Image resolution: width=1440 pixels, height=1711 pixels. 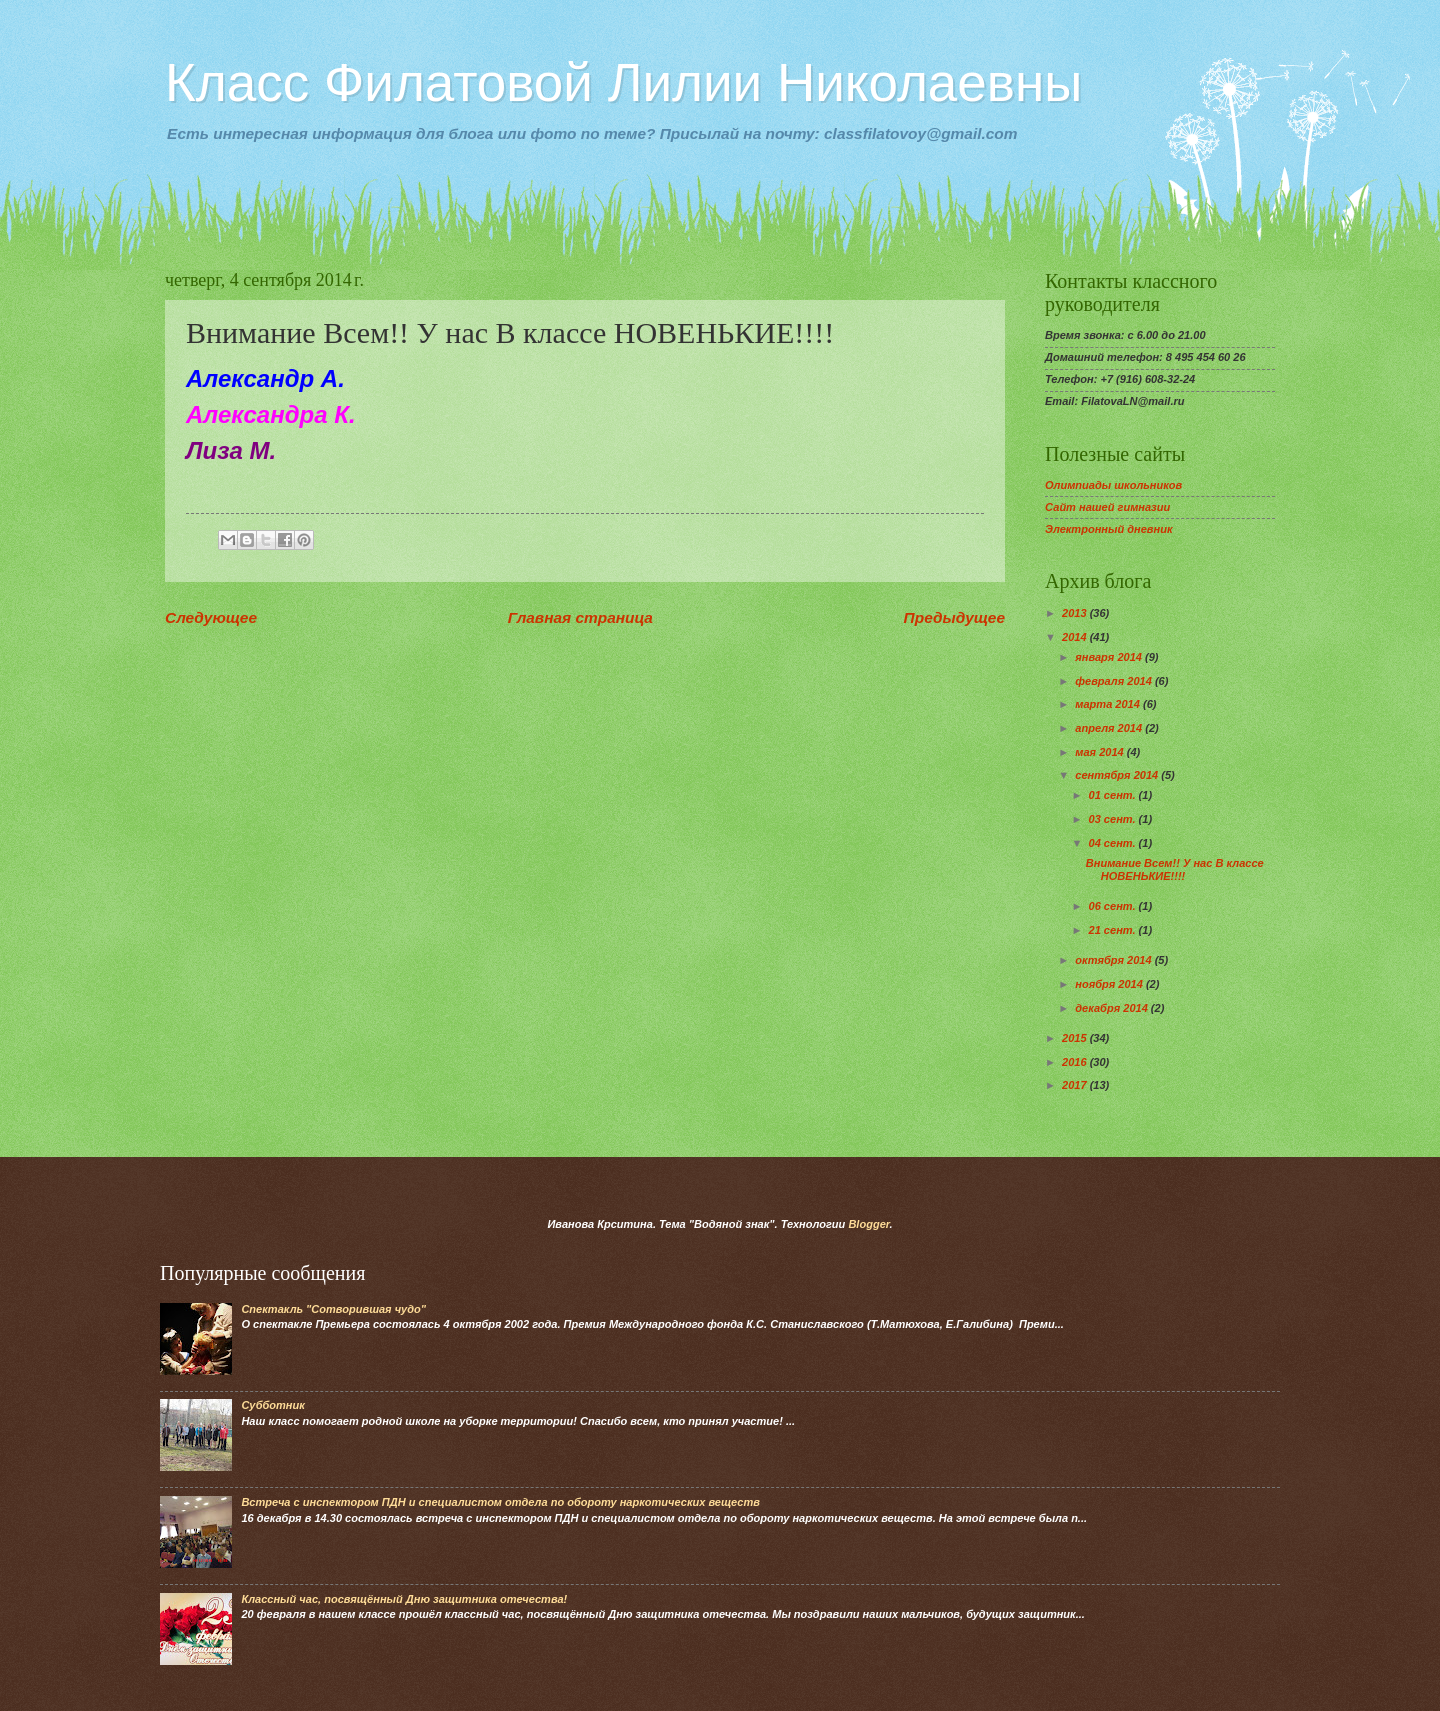 What do you see at coordinates (1076, 637) in the screenshot?
I see `2014` at bounding box center [1076, 637].